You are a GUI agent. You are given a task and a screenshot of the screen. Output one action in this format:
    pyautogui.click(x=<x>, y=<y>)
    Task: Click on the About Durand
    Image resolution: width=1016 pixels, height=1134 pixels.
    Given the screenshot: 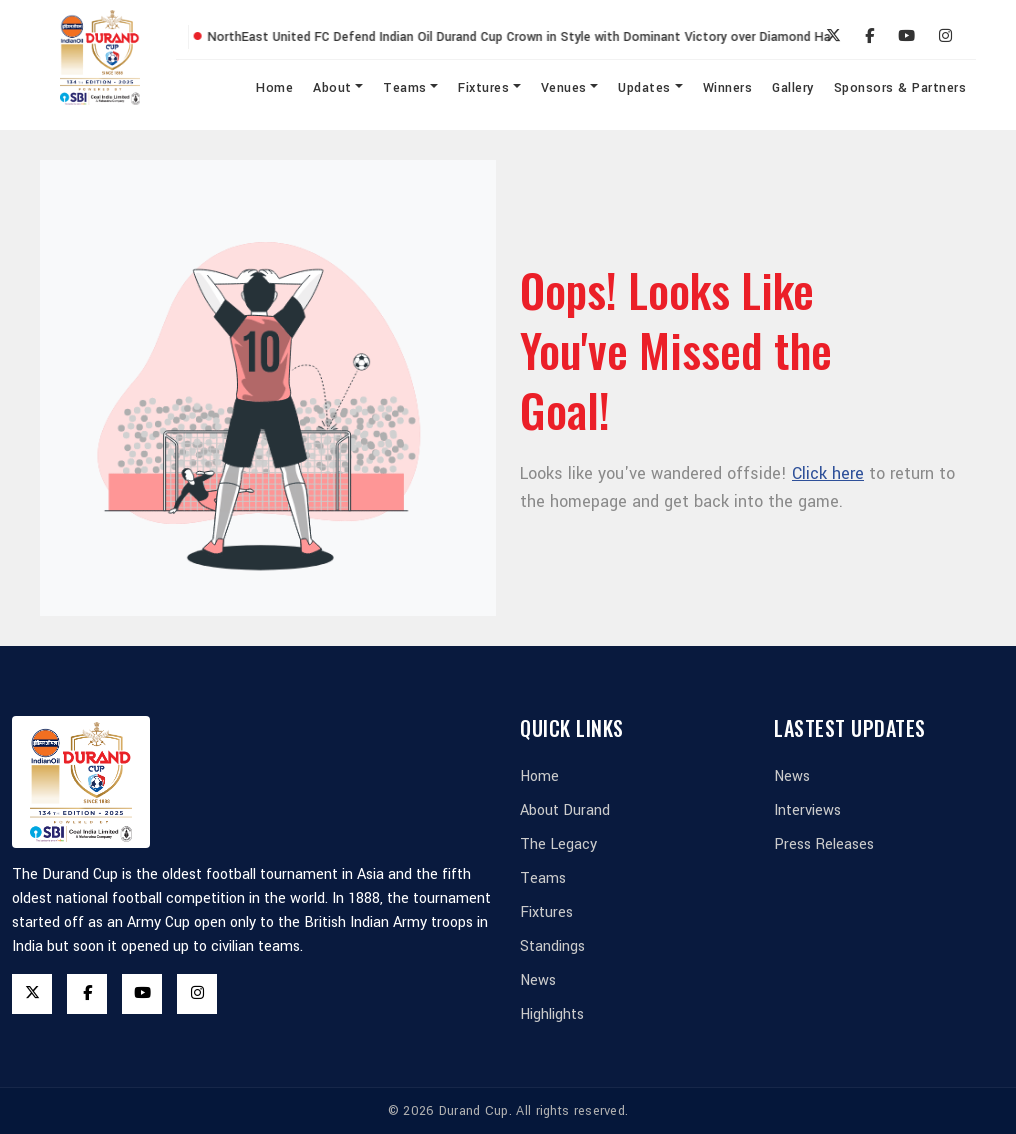 What is the action you would take?
    pyautogui.click(x=565, y=810)
    